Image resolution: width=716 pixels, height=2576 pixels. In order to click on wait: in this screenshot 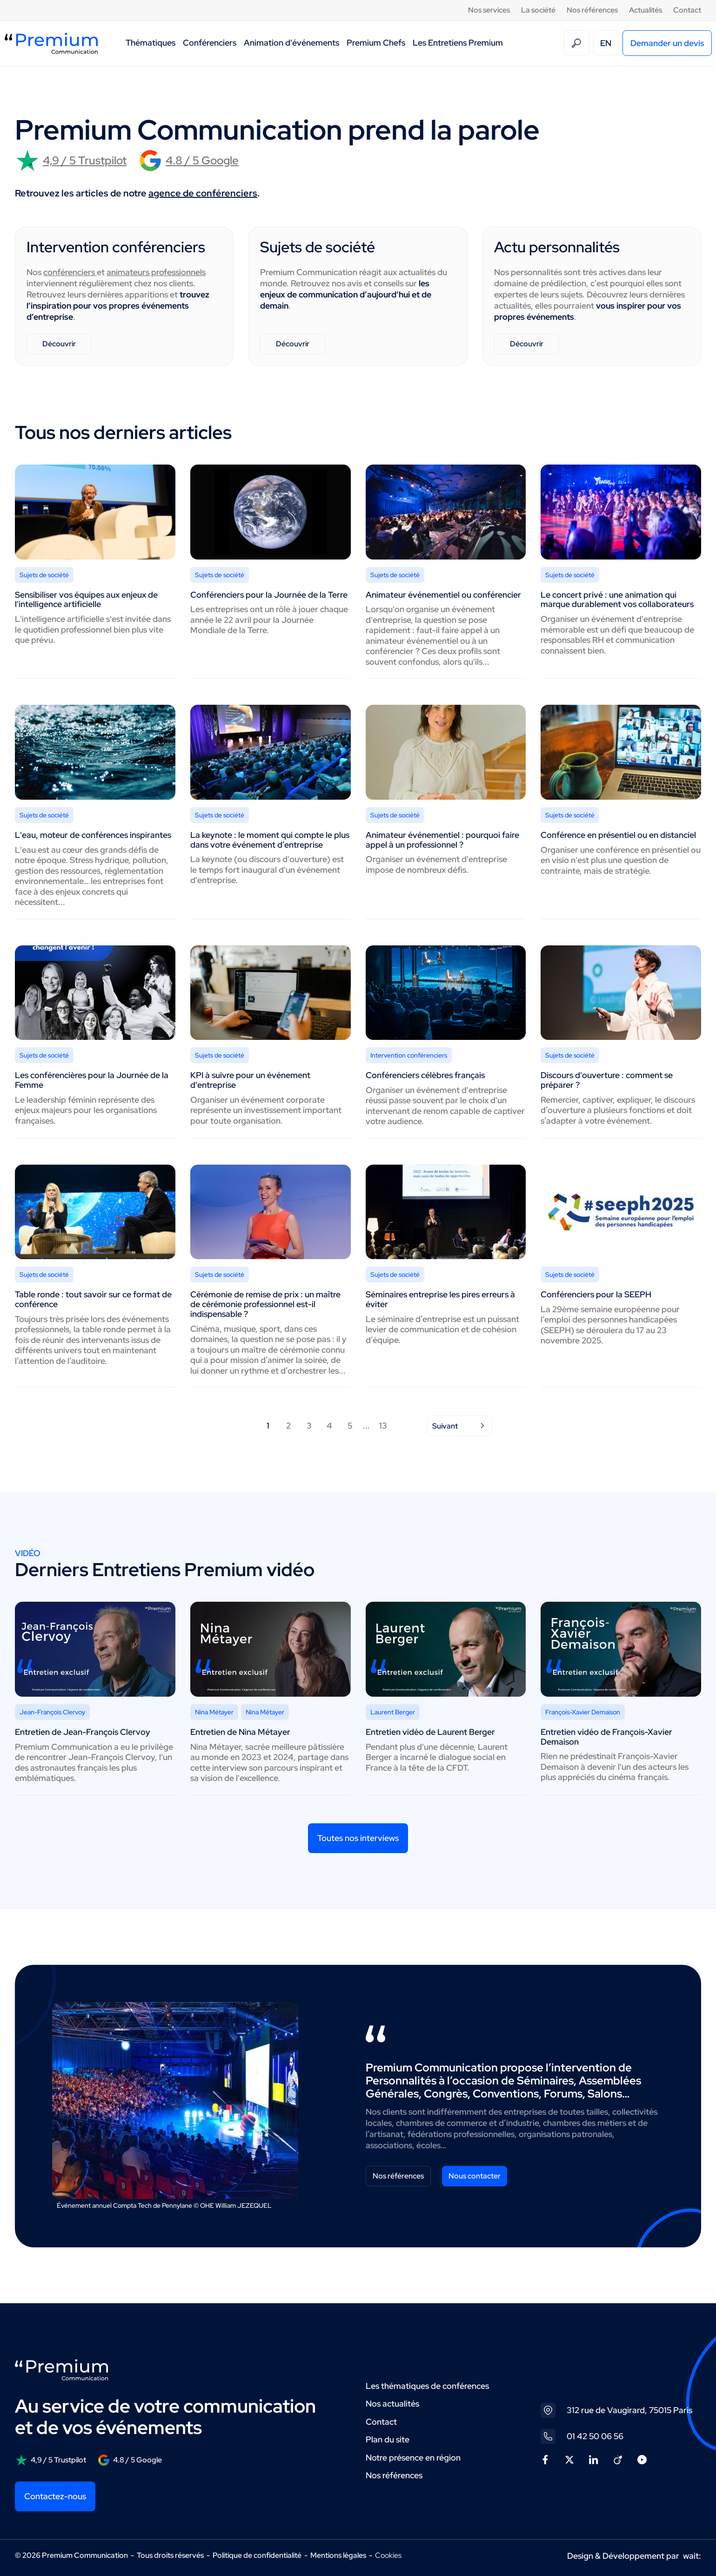, I will do `click(692, 2555)`.